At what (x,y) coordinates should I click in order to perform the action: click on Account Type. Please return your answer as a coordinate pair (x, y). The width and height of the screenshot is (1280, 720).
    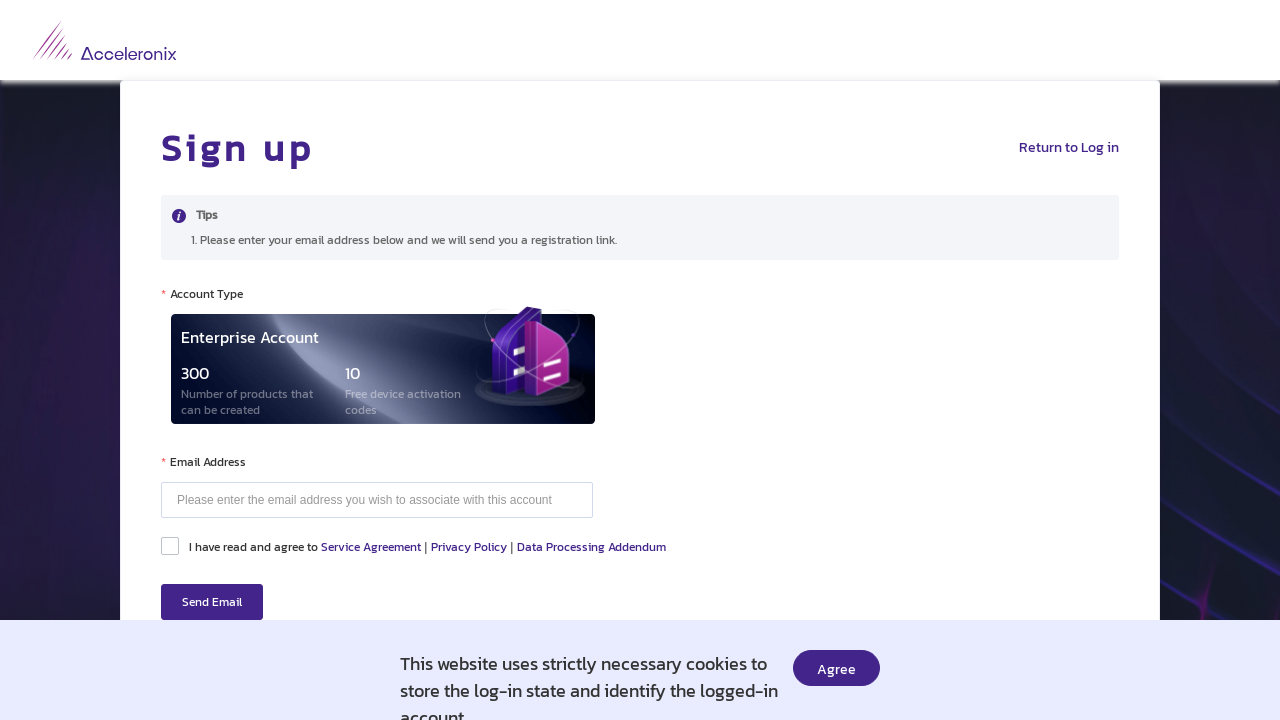
    Looking at the image, I should click on (206, 294).